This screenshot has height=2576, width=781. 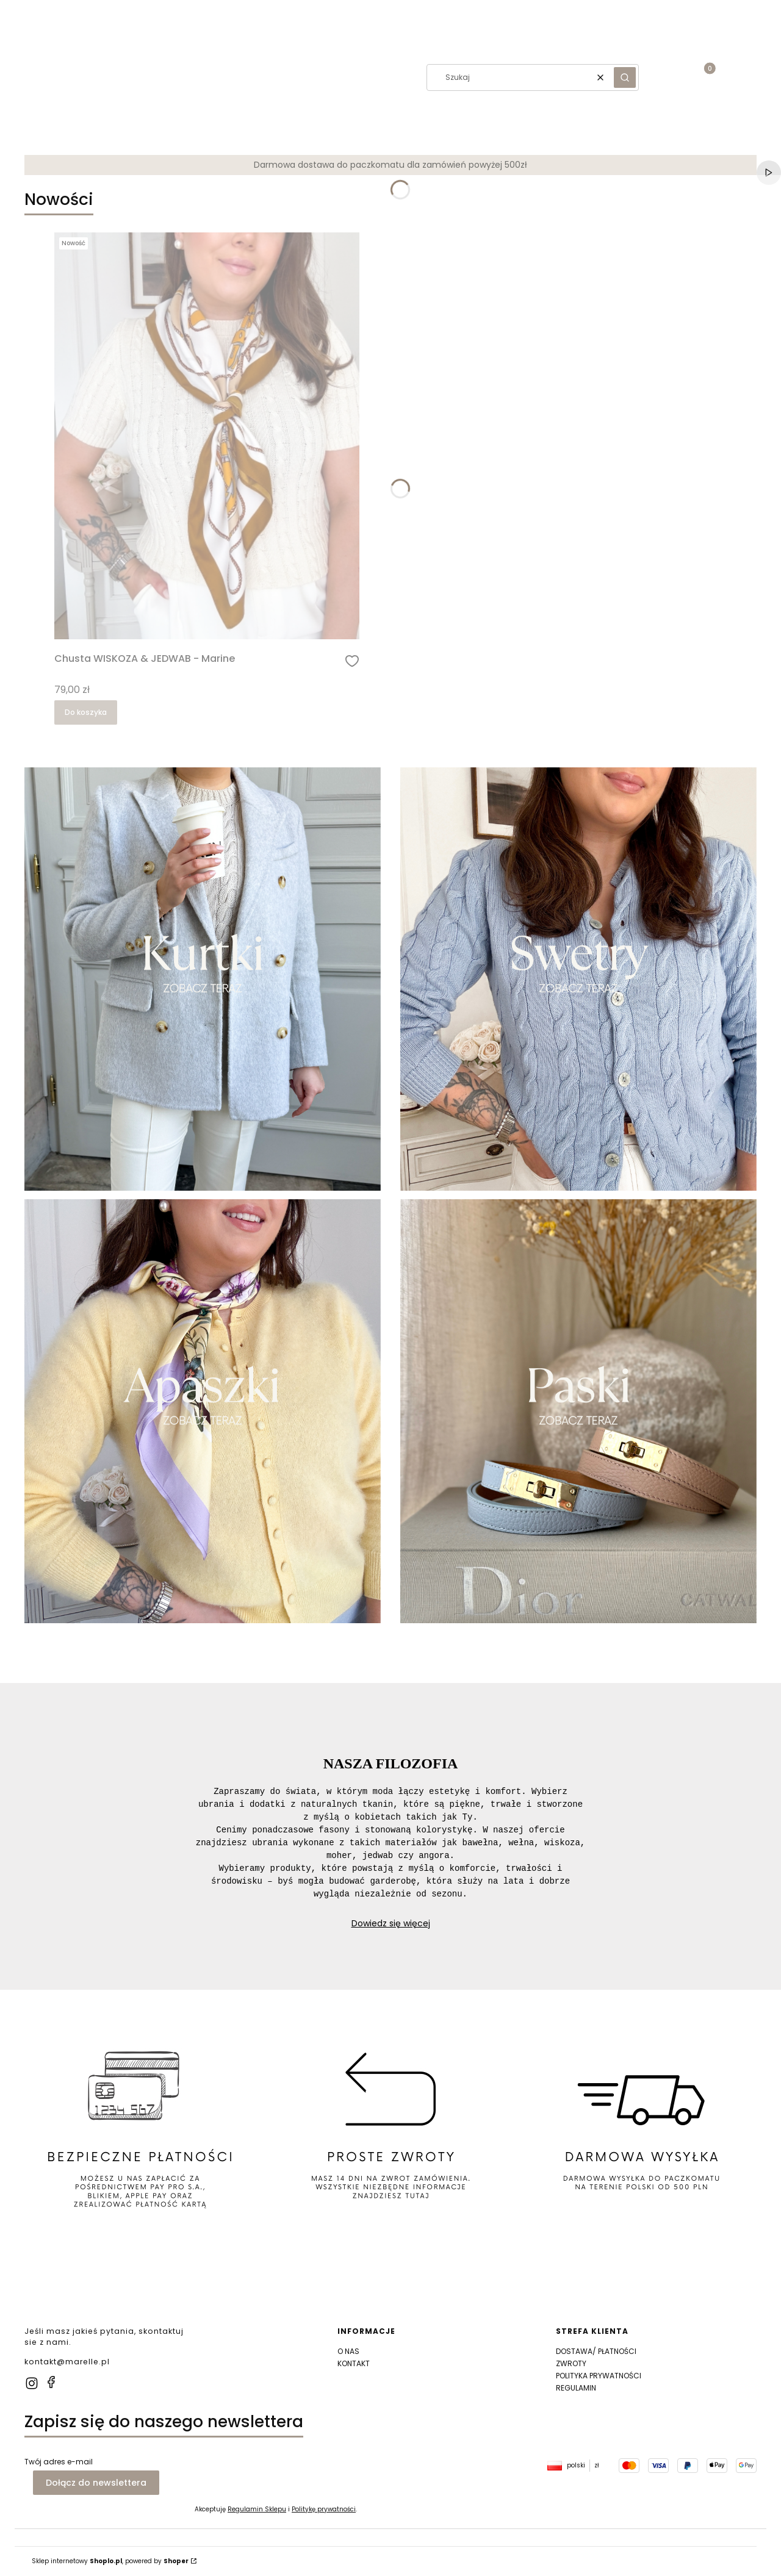 What do you see at coordinates (596, 2351) in the screenshot?
I see `DOSTAWA/ PŁATNOŚCI` at bounding box center [596, 2351].